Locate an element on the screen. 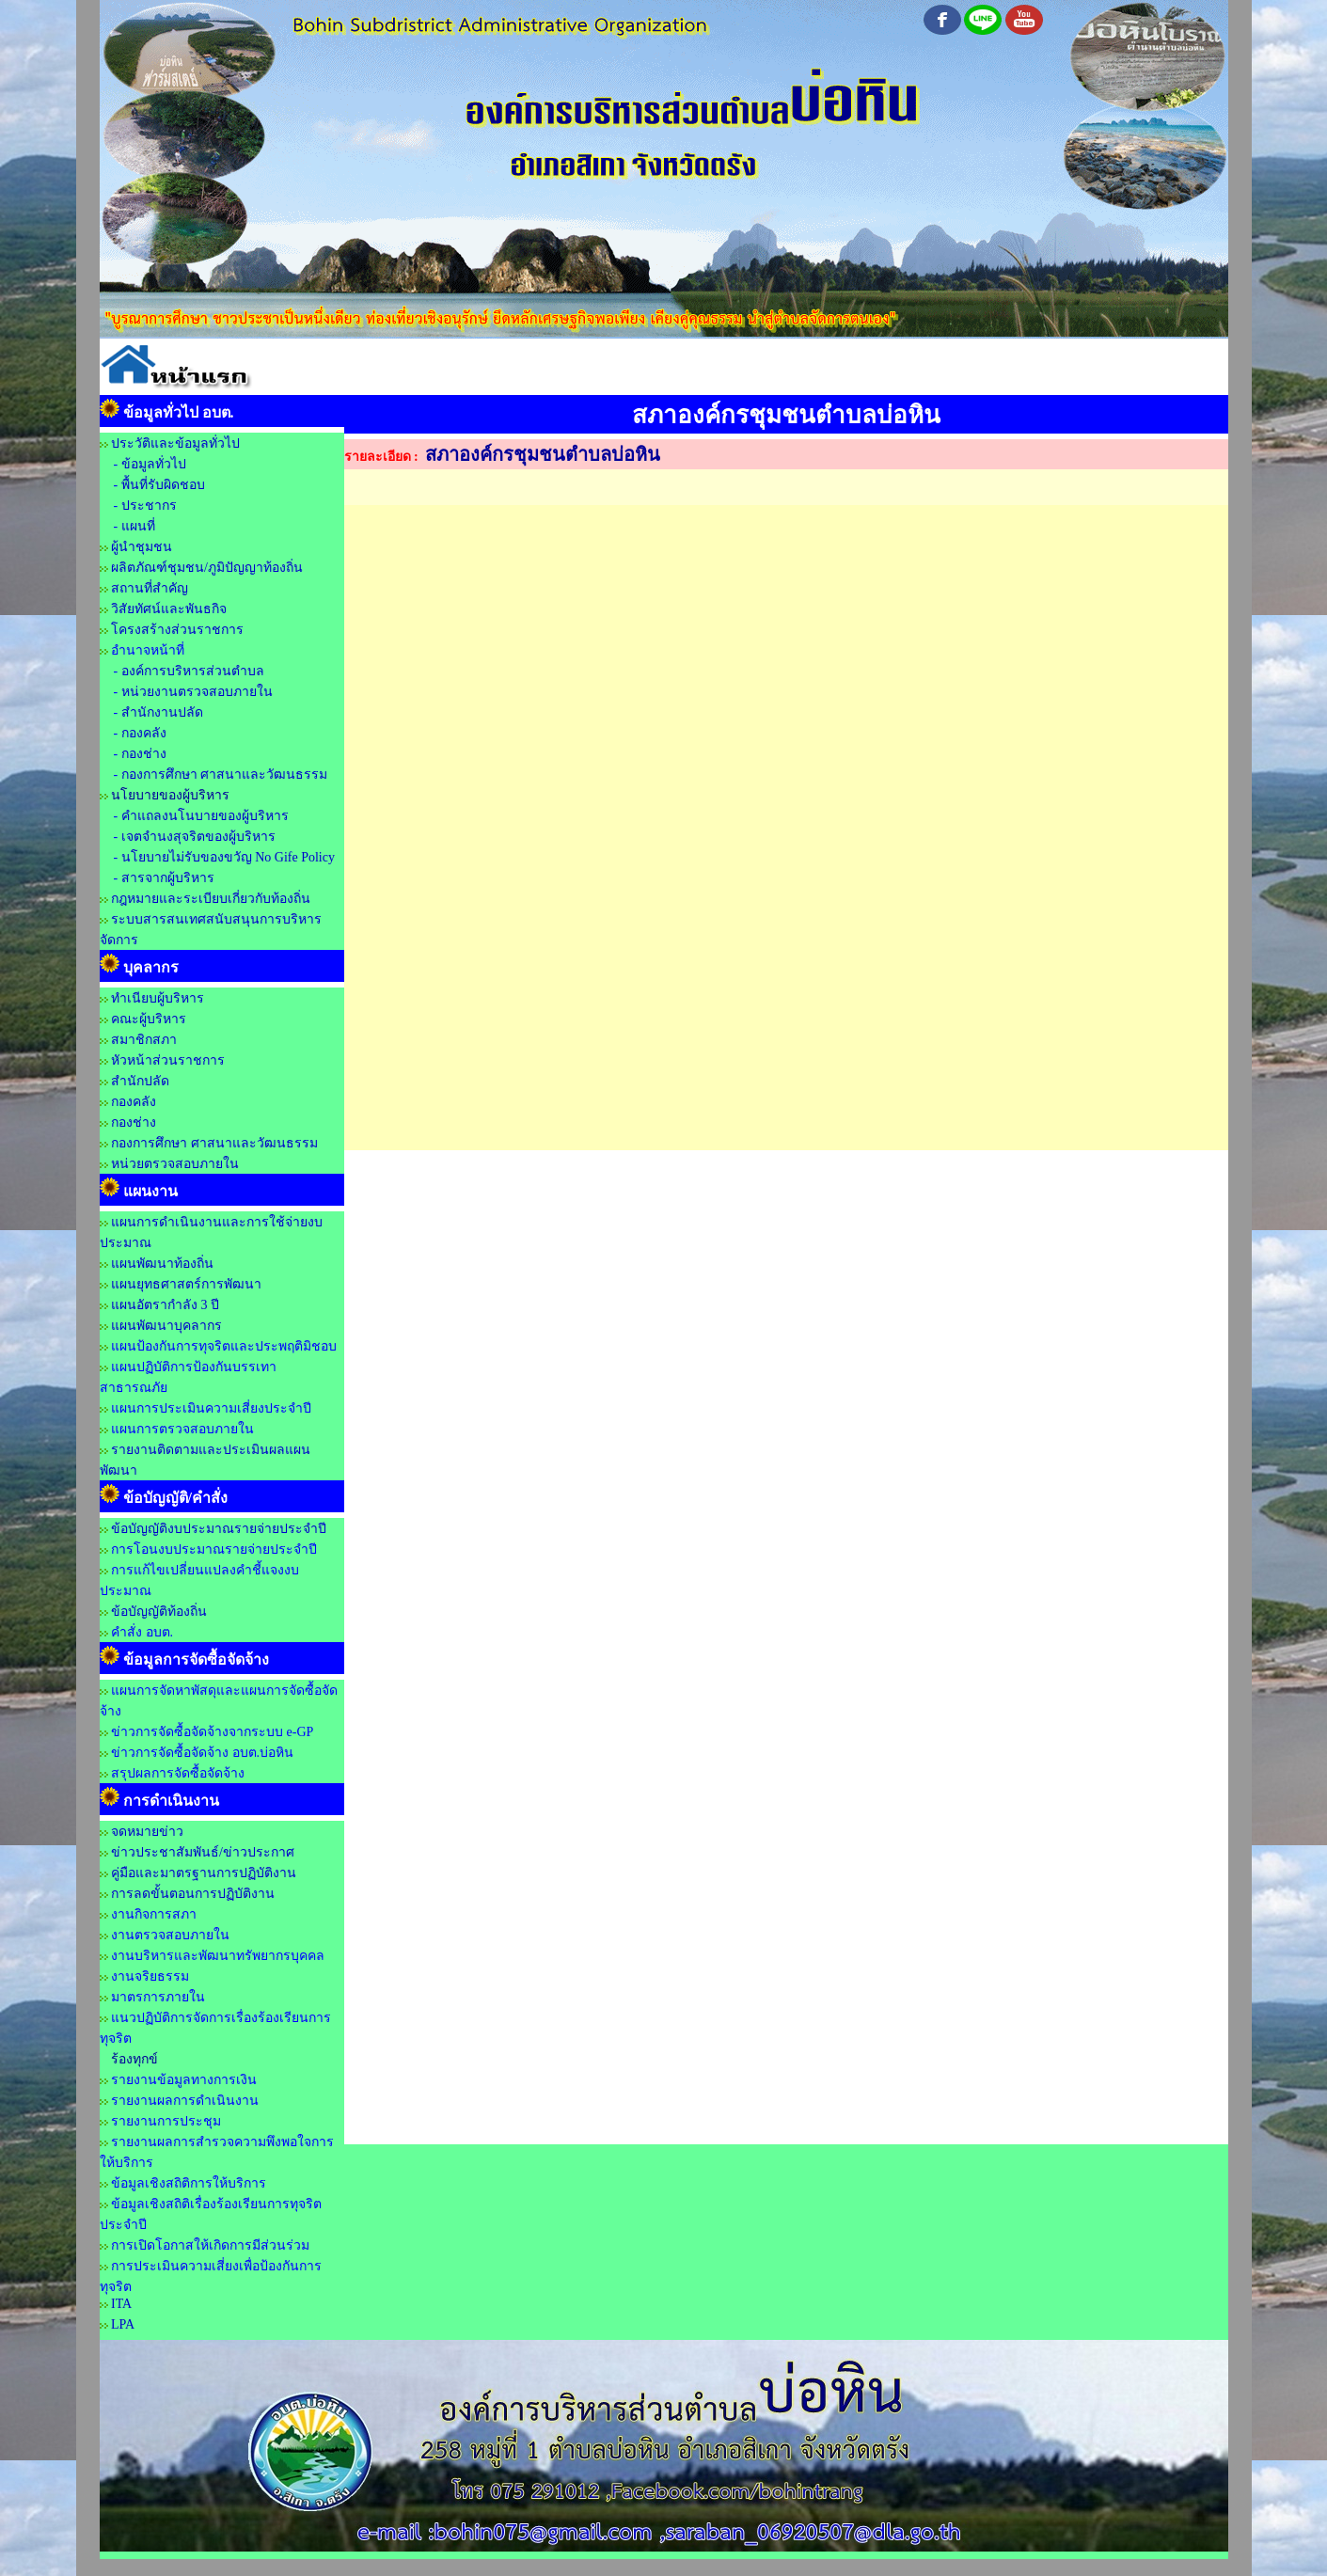 Image resolution: width=1327 pixels, height=2576 pixels. กองการศึกษา ศาสนาและวัฒนธรรม is located at coordinates (224, 774).